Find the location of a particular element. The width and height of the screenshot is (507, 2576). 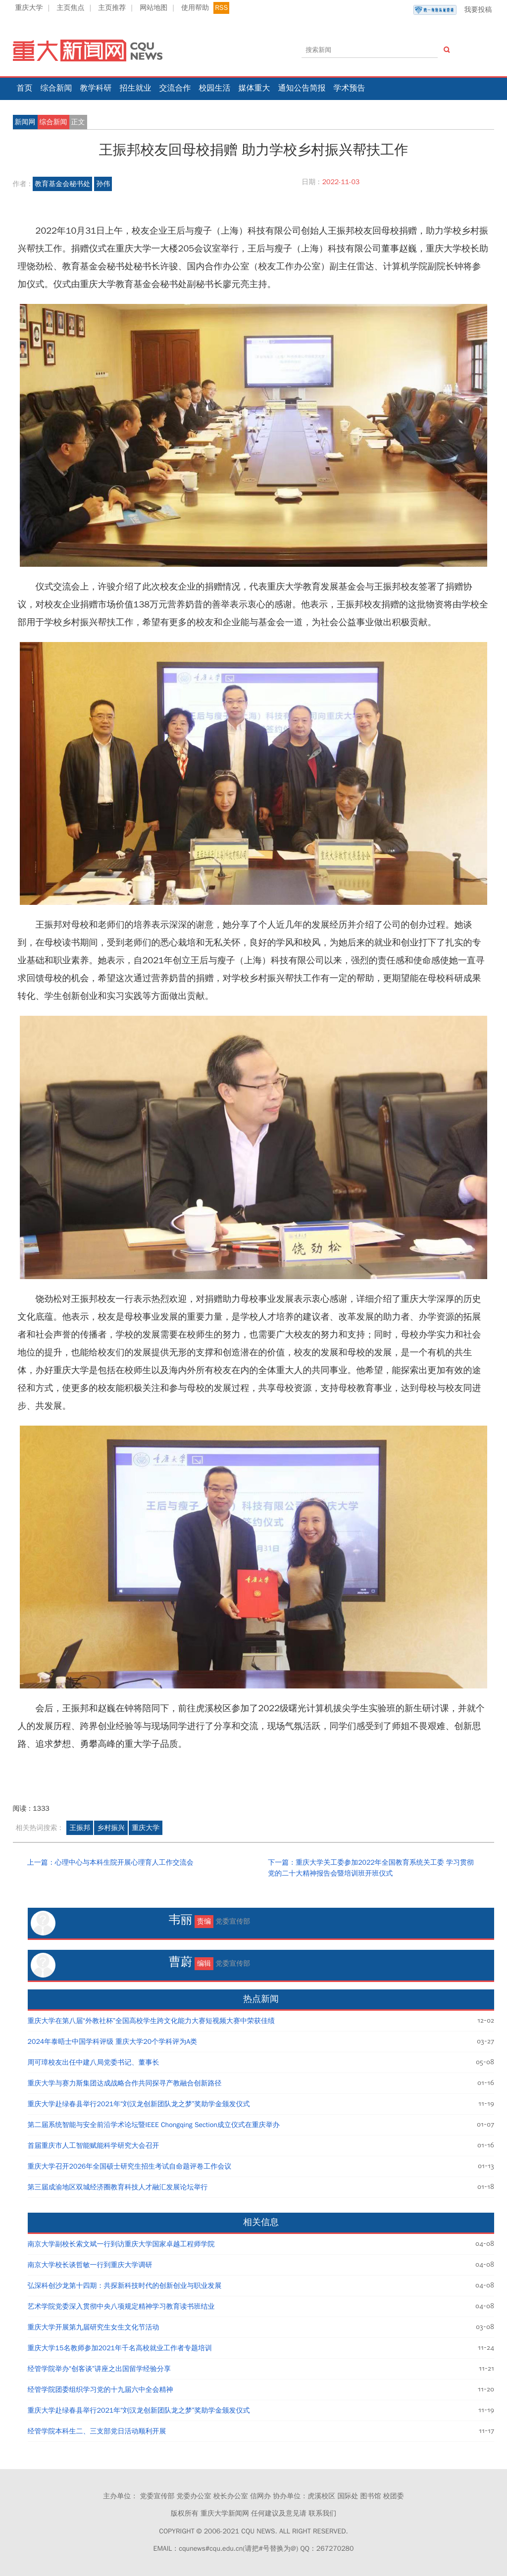

第三届成渝地区双城经济圈教育科技人才融汇发展论坛举行 is located at coordinates (118, 2187).